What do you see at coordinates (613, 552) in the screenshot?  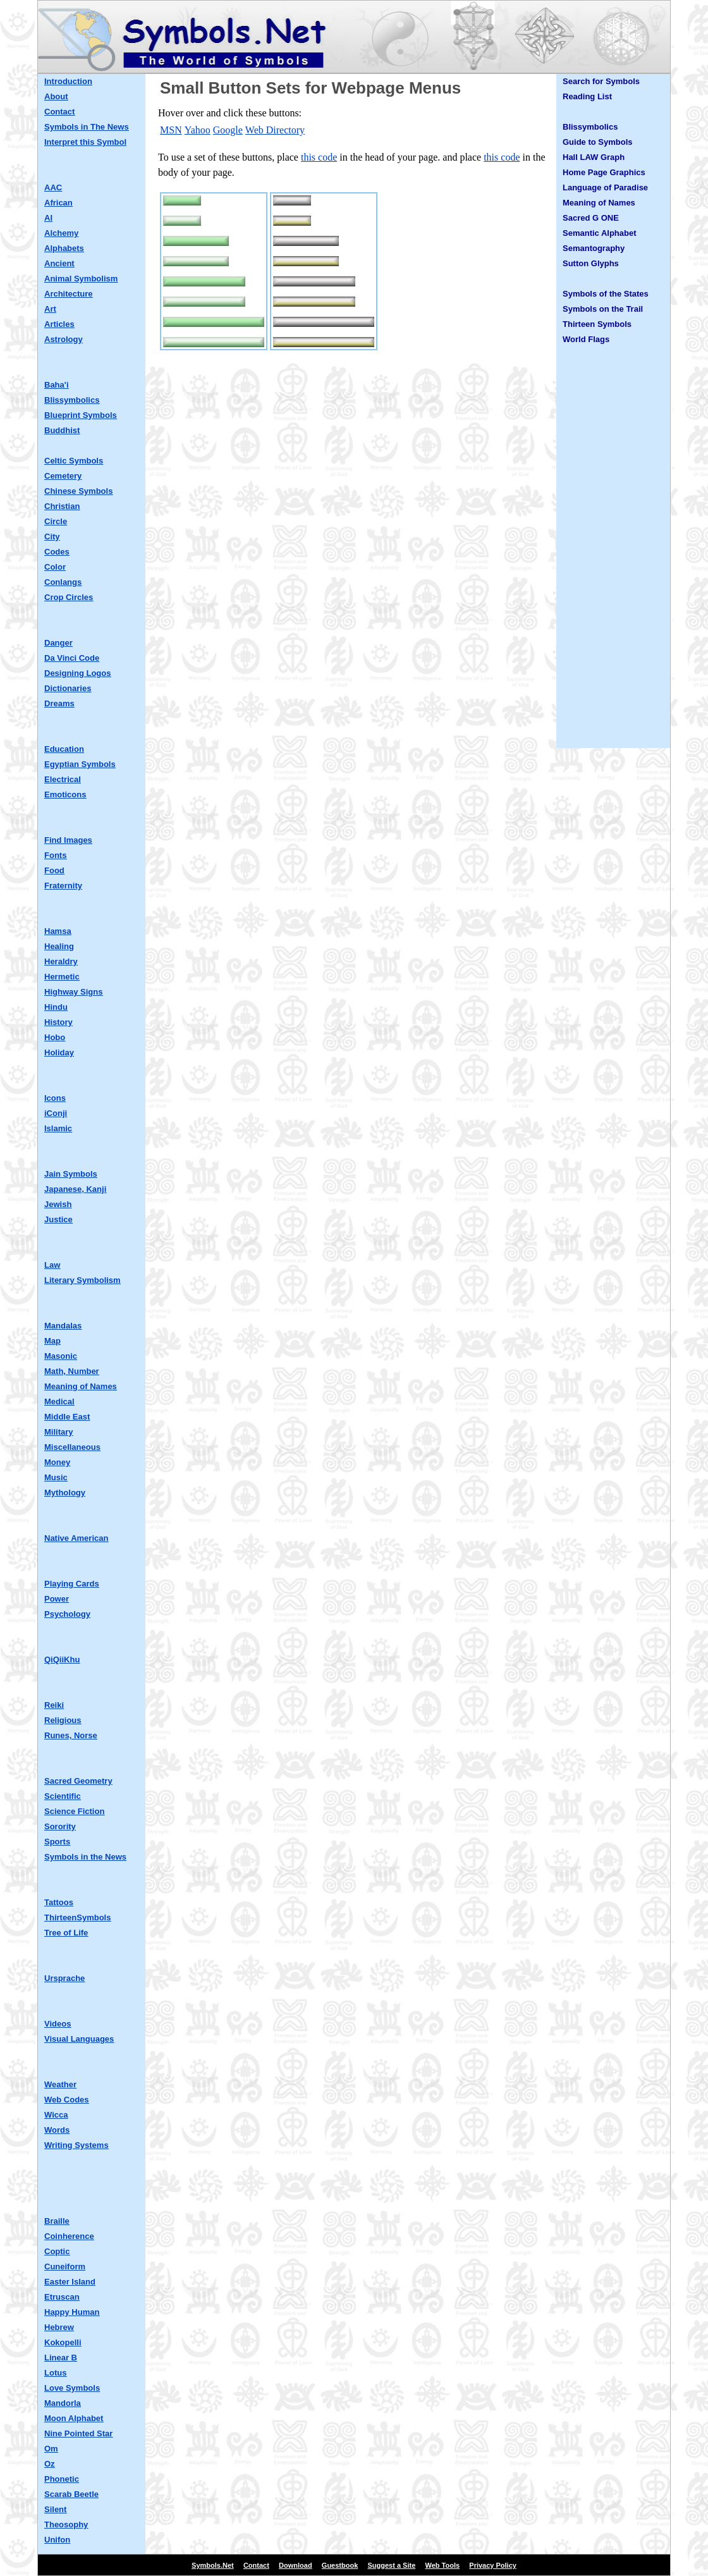 I see `[Advertisement]` at bounding box center [613, 552].